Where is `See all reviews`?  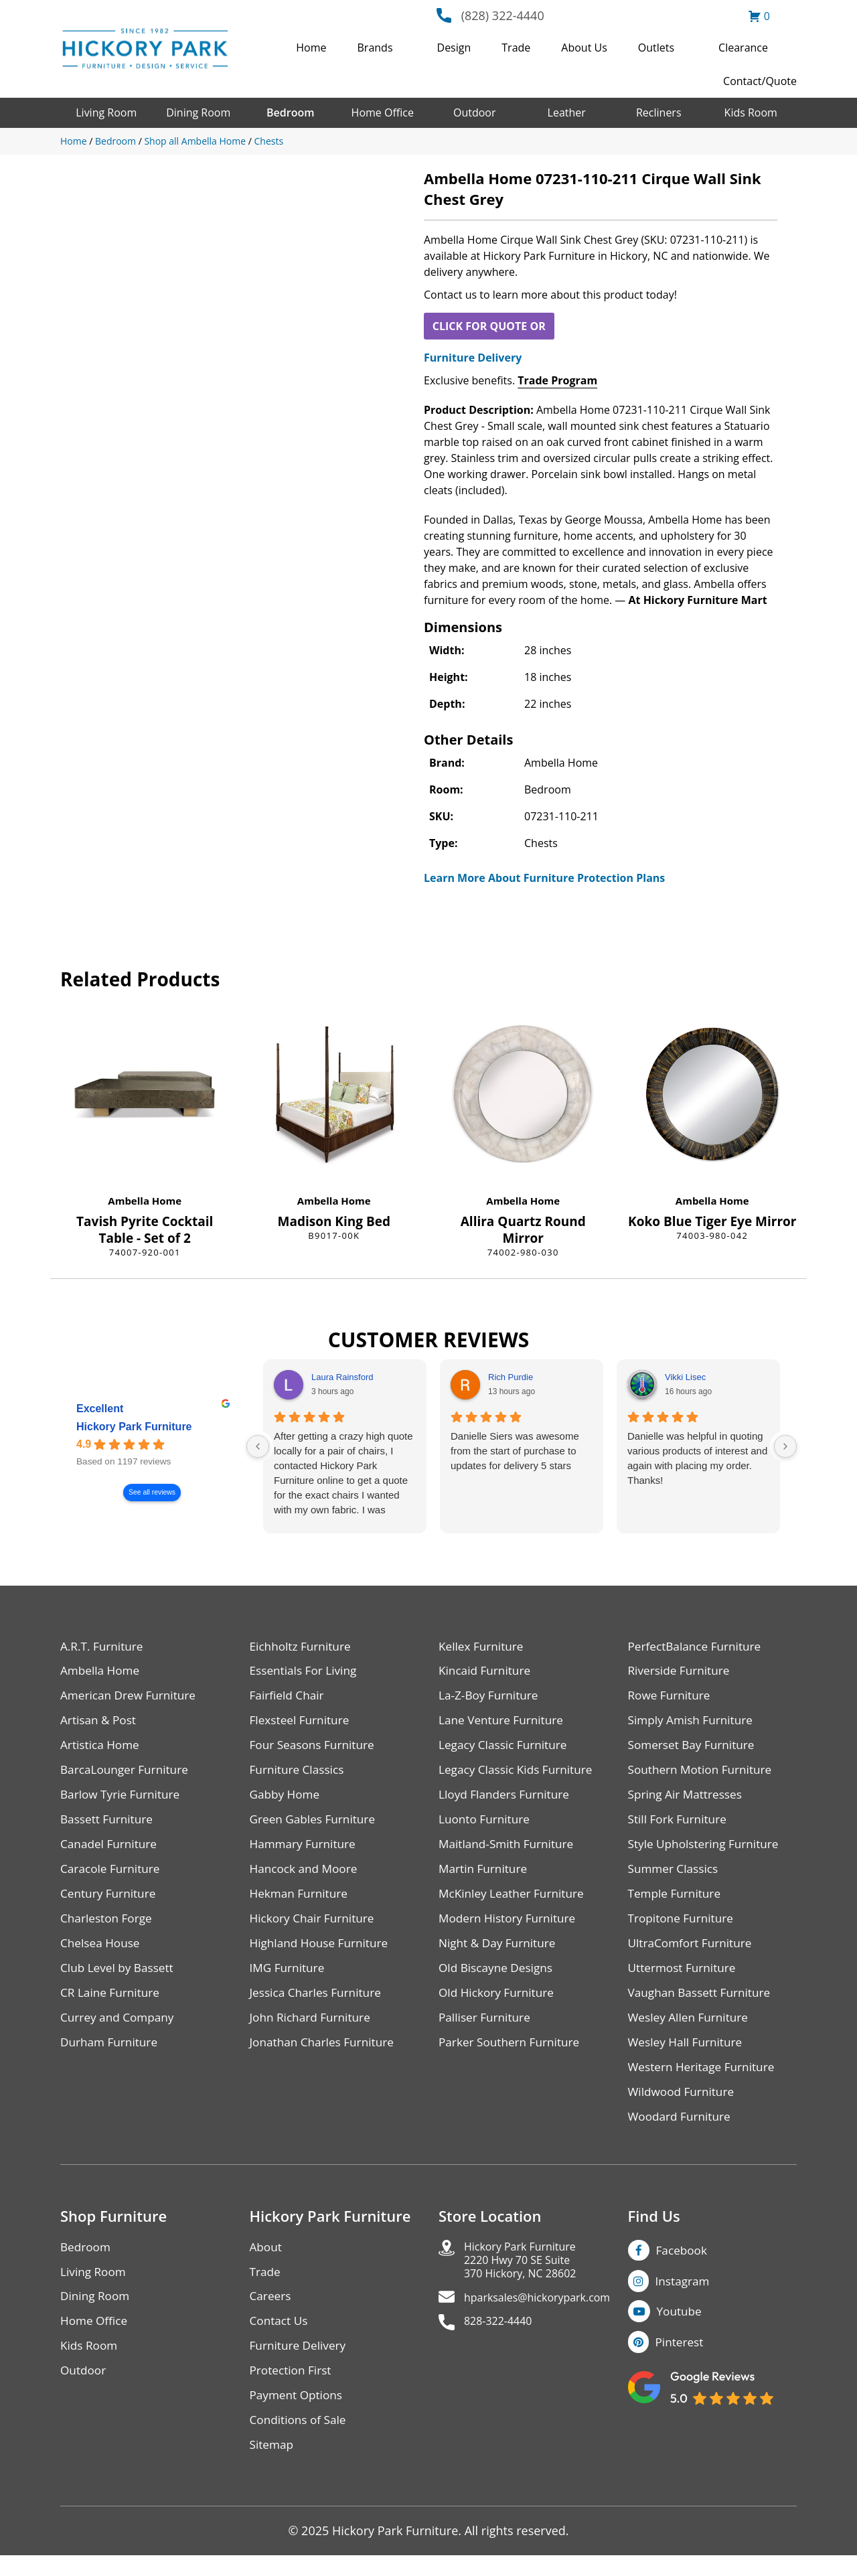 See all reviews is located at coordinates (152, 1492).